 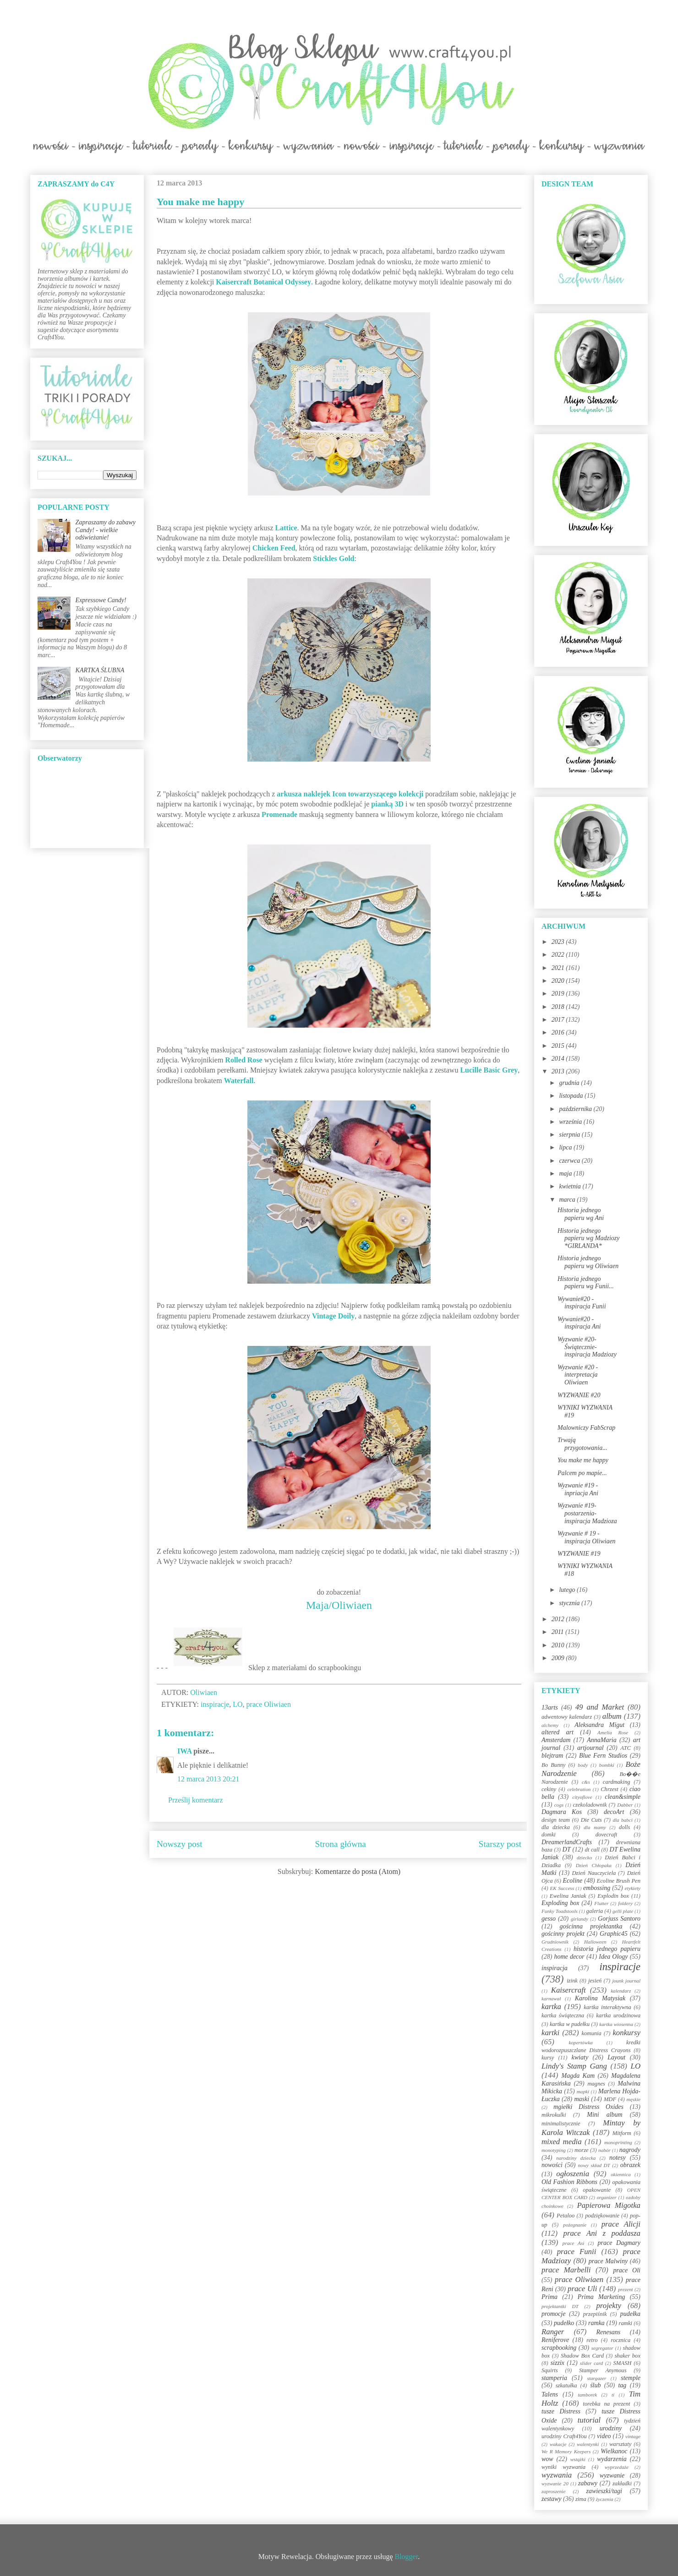 I want to click on nagrody, so click(x=629, y=2149).